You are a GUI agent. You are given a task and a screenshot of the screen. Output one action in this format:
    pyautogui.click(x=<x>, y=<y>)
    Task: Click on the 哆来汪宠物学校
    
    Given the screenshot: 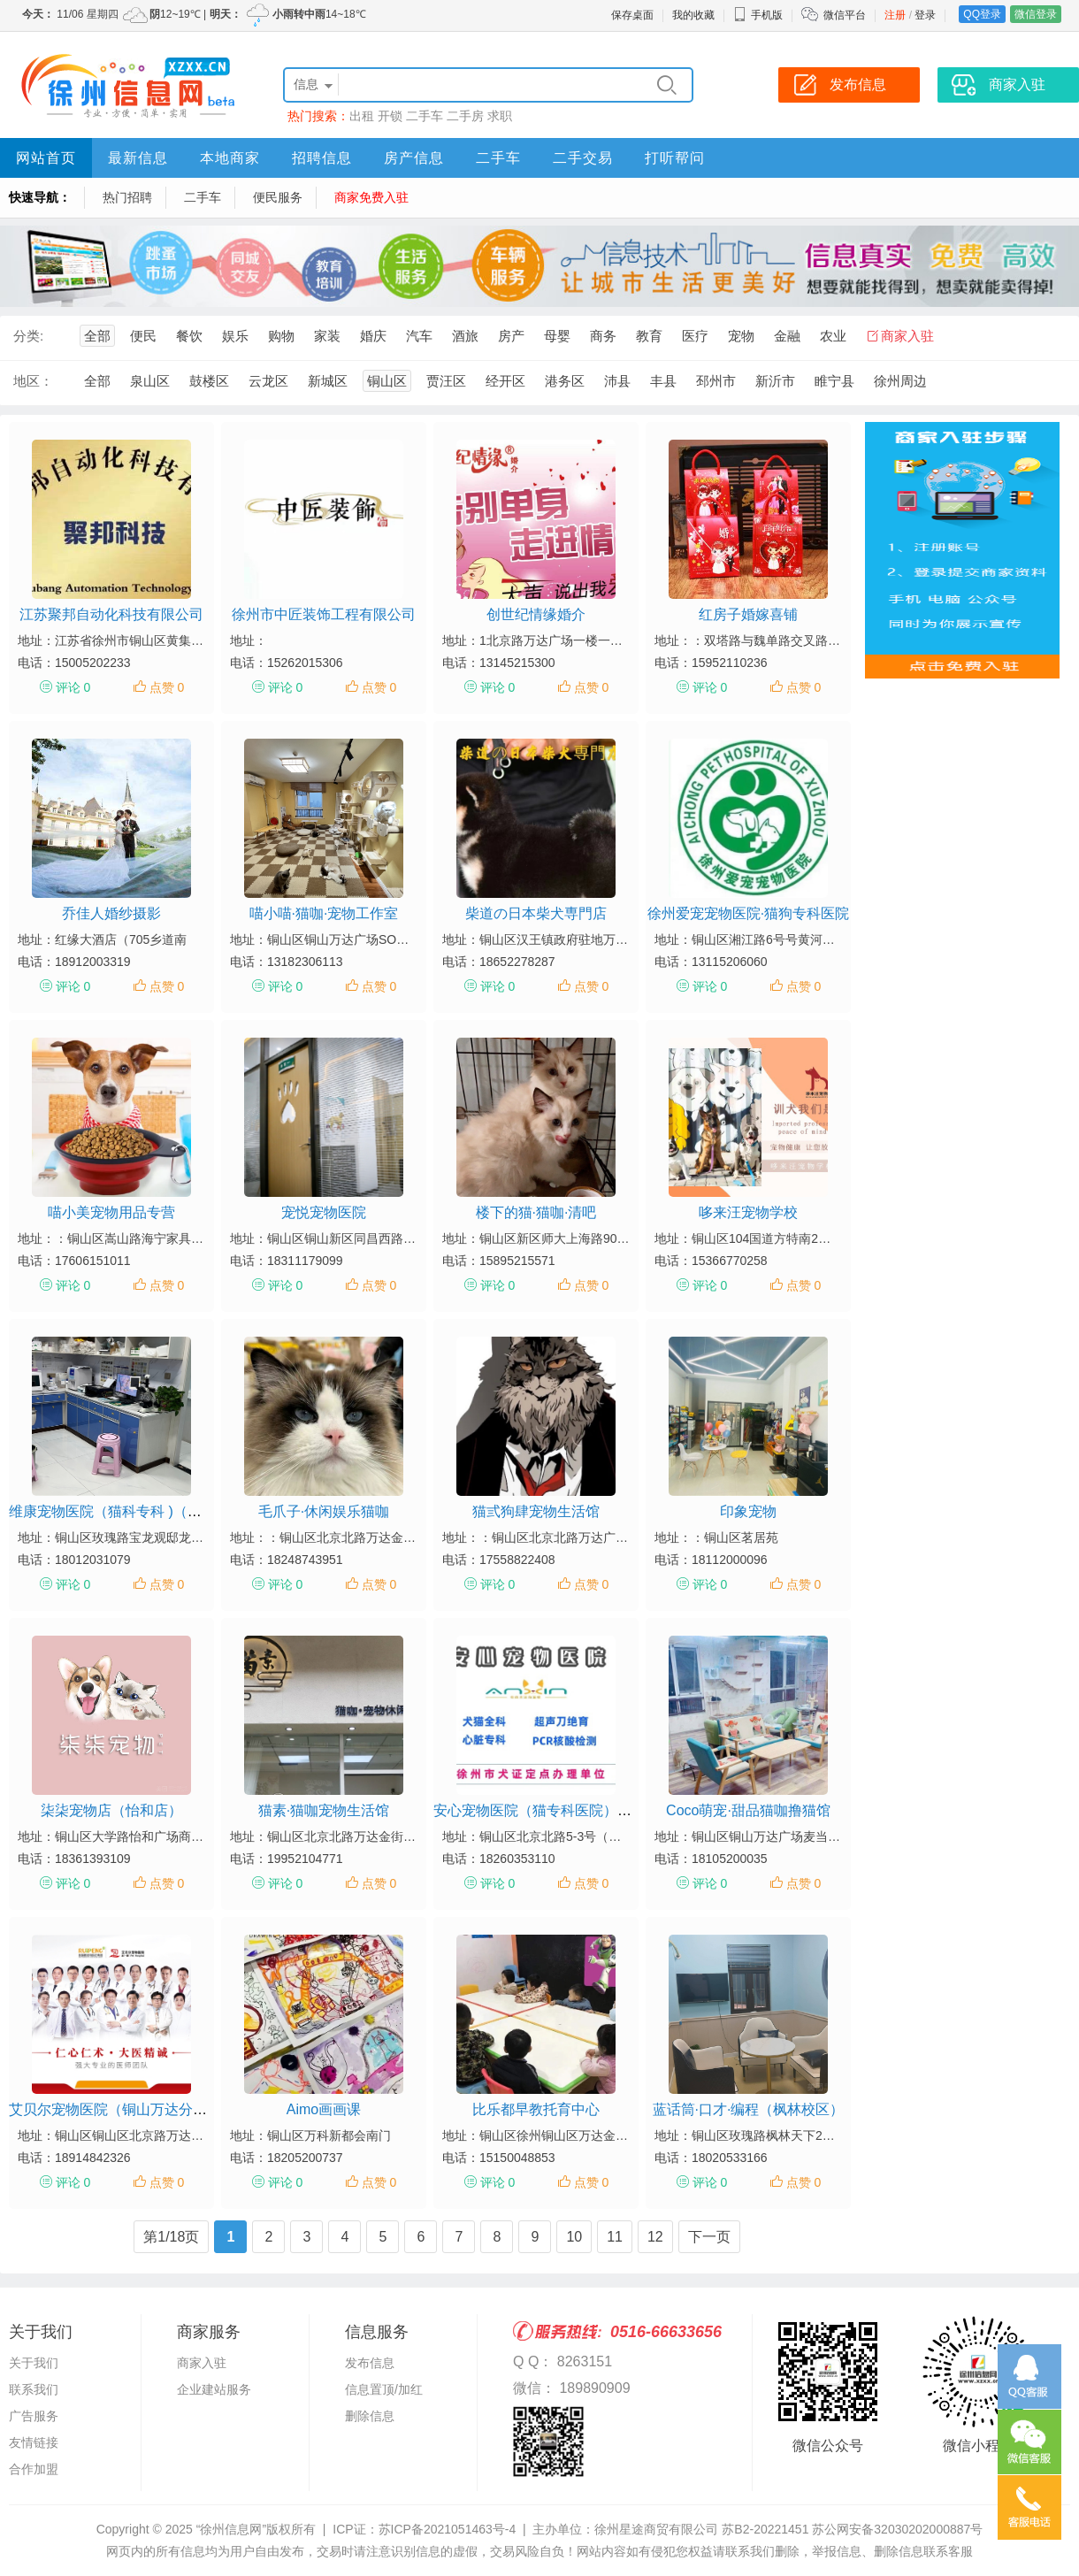 What is the action you would take?
    pyautogui.click(x=748, y=1212)
    